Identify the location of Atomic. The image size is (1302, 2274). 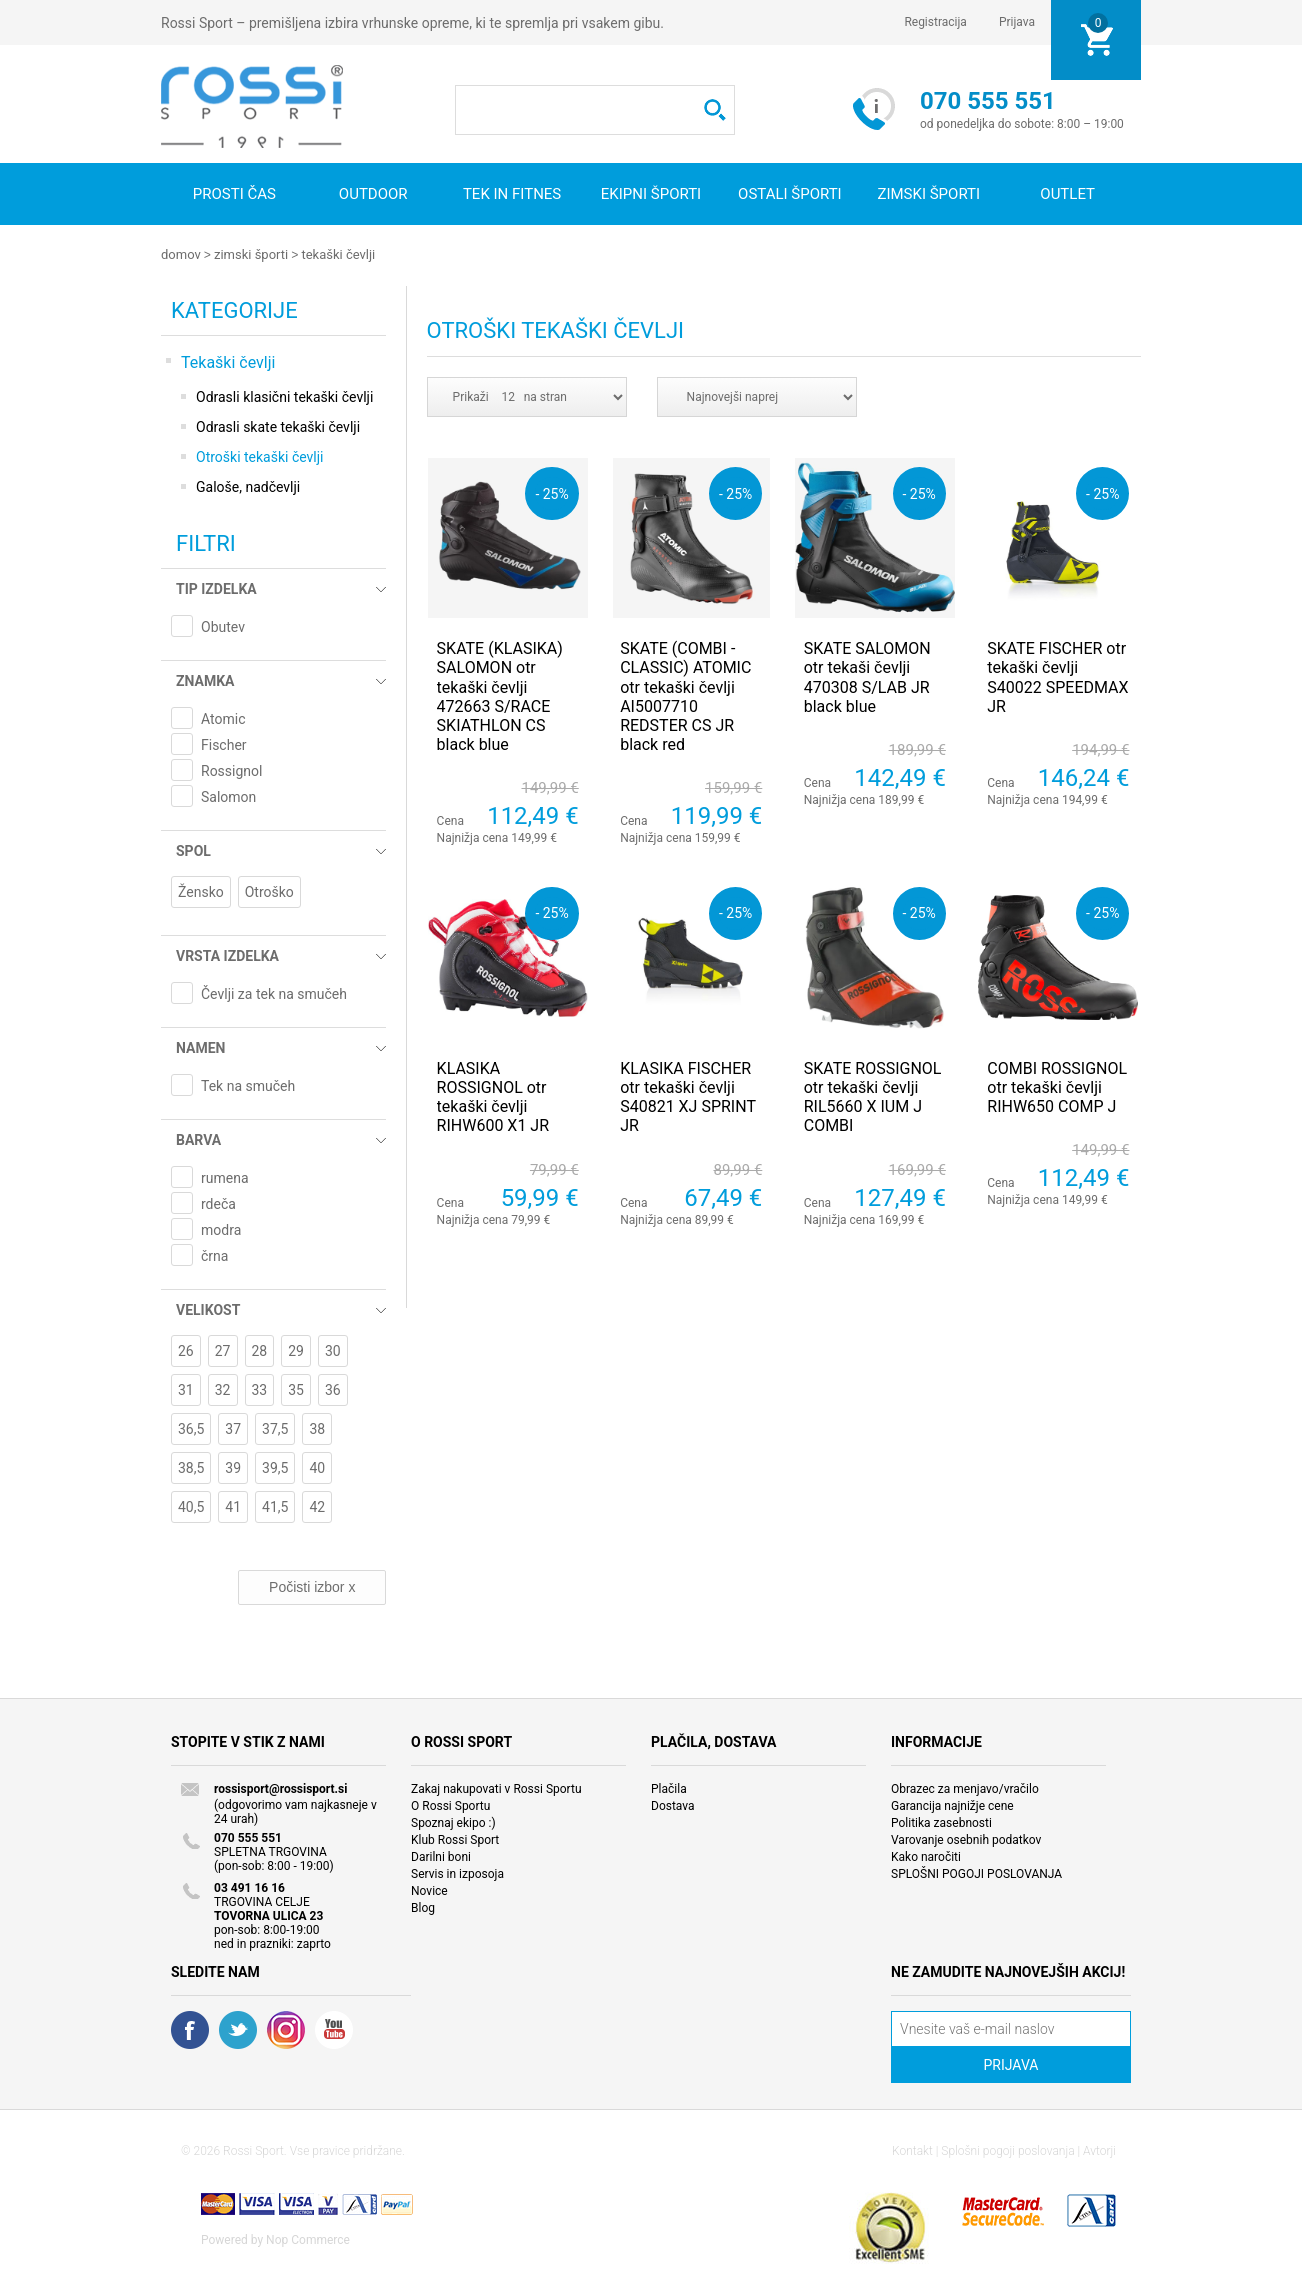
(223, 718).